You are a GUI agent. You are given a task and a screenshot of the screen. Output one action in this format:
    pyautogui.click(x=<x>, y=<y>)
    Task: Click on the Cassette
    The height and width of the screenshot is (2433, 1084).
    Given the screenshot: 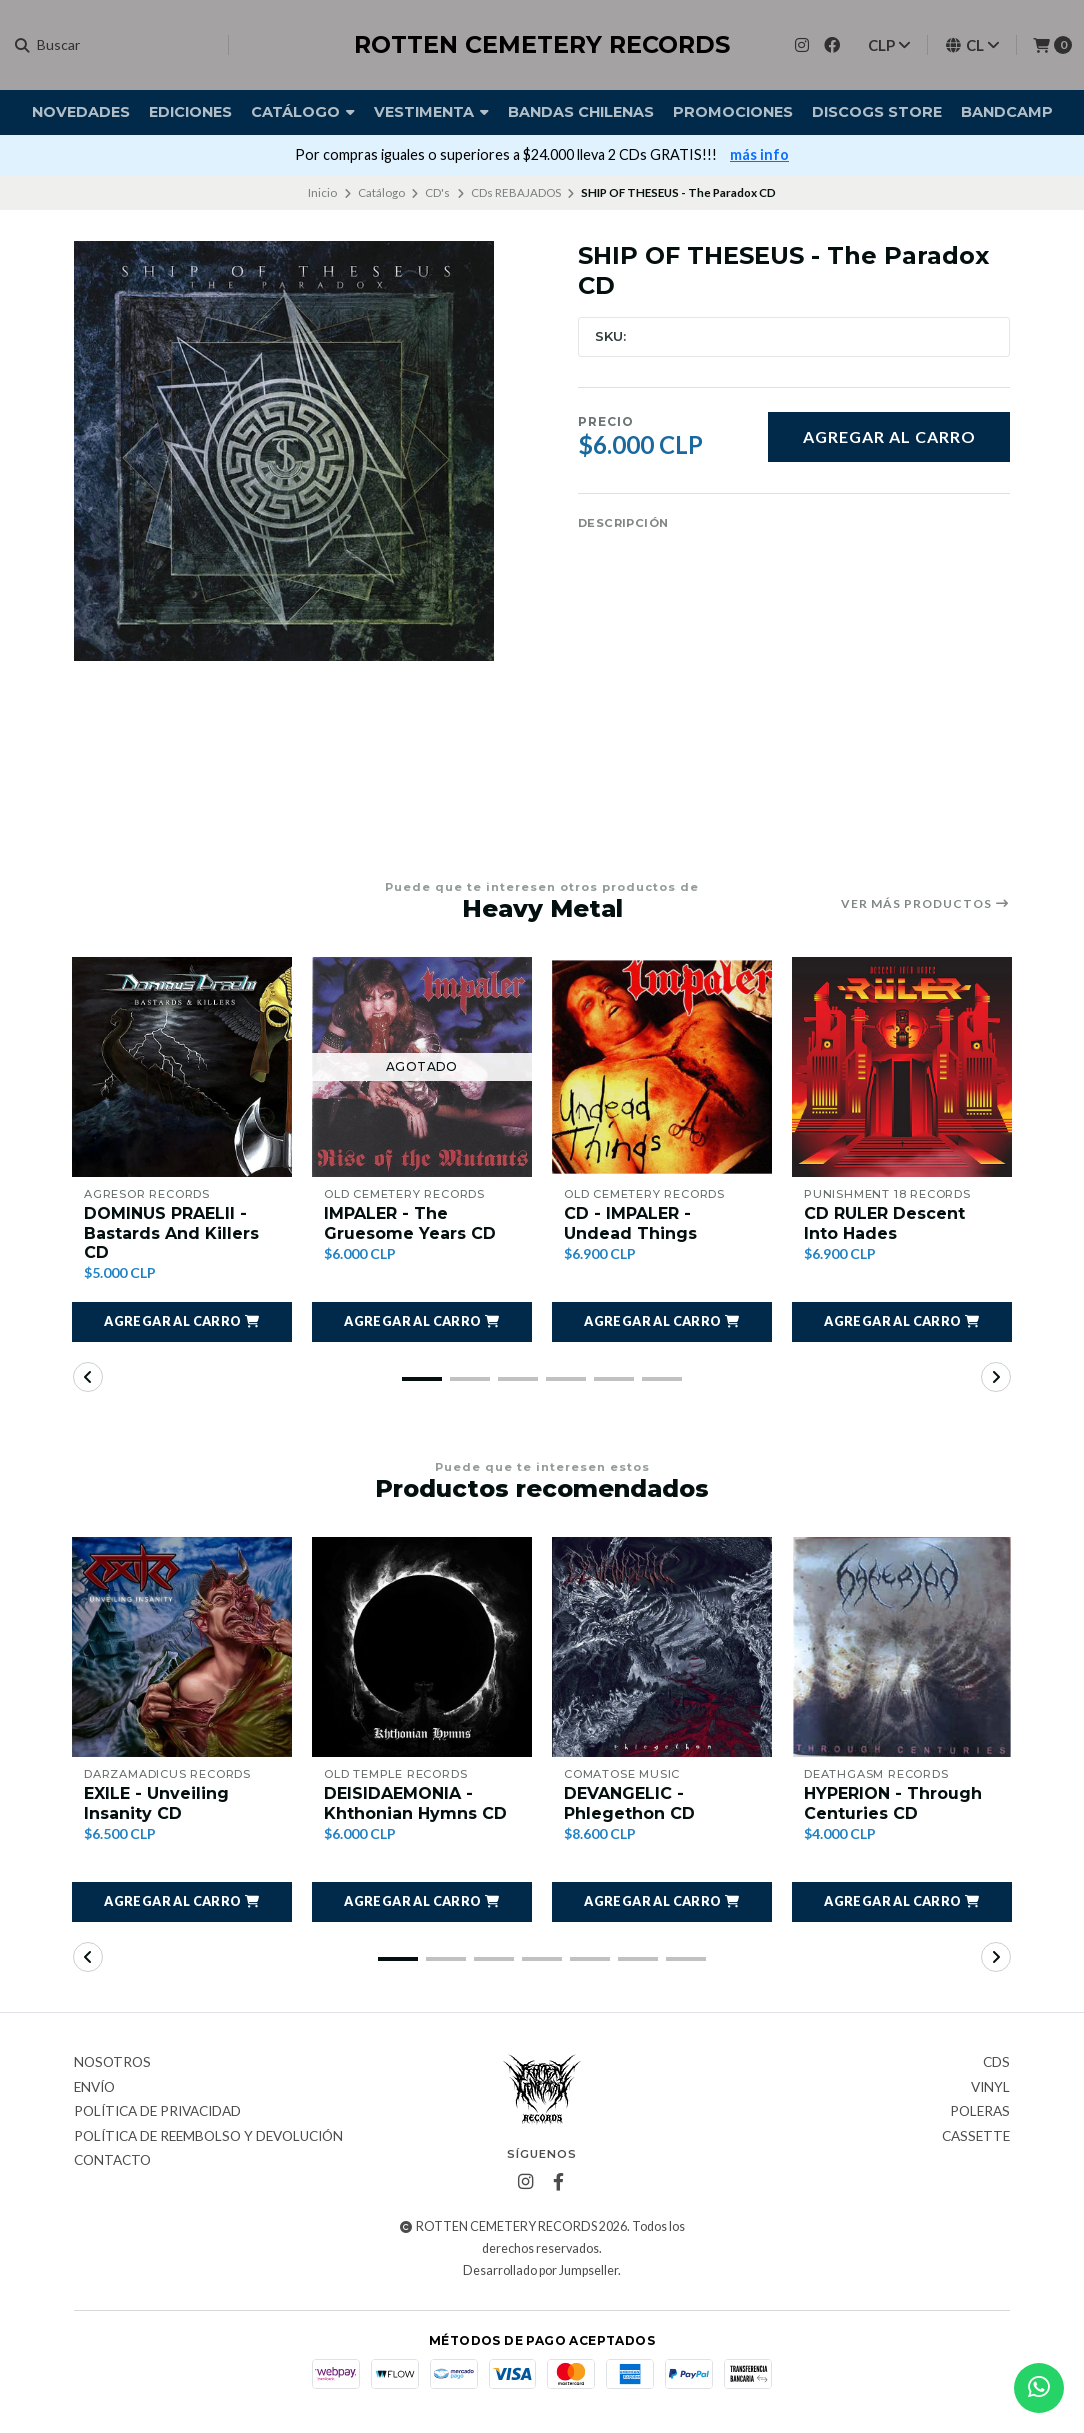 What is the action you would take?
    pyautogui.click(x=976, y=2137)
    